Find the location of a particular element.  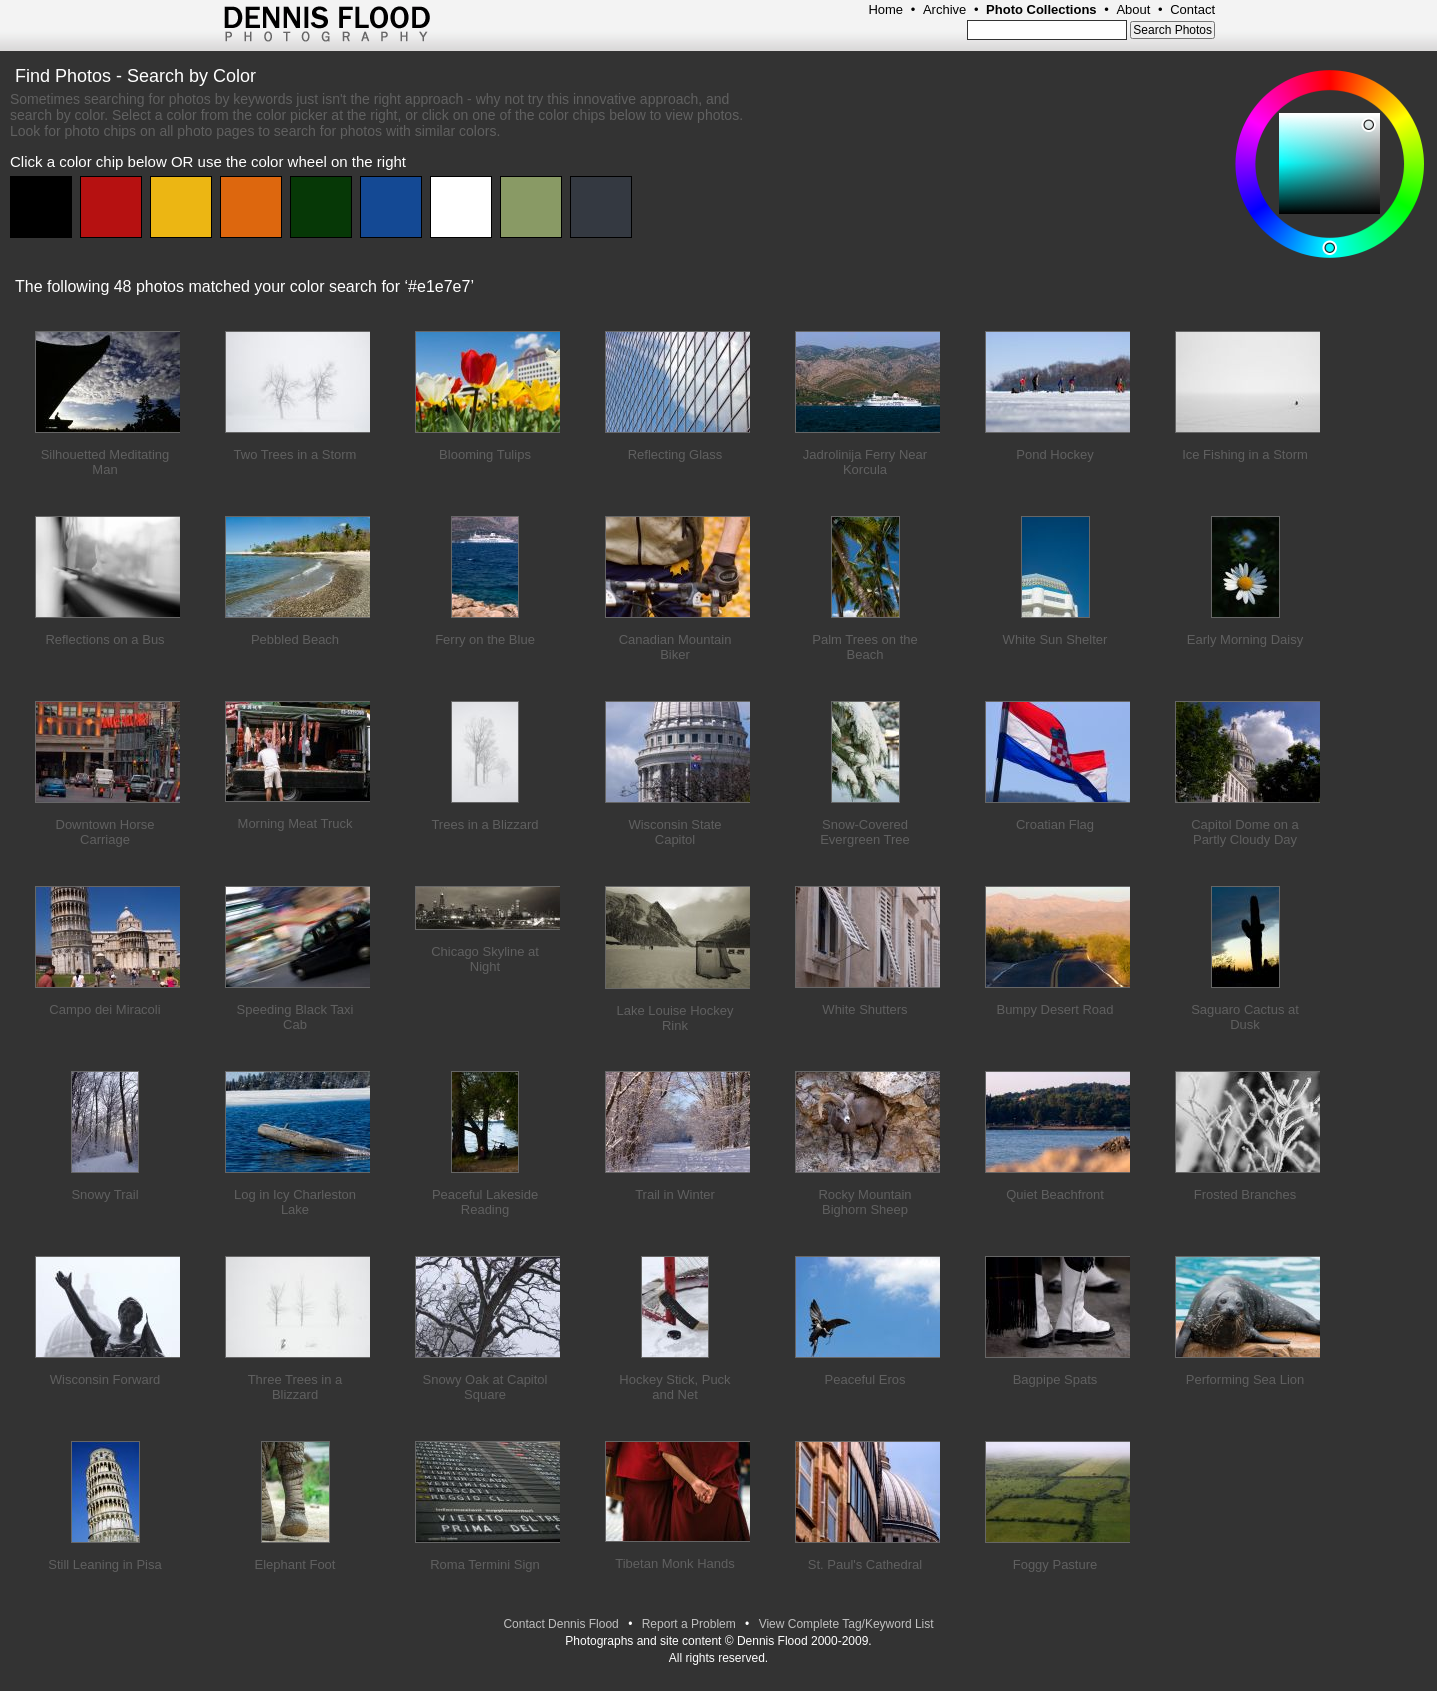

Reflections on a Bus is located at coordinates (104, 639).